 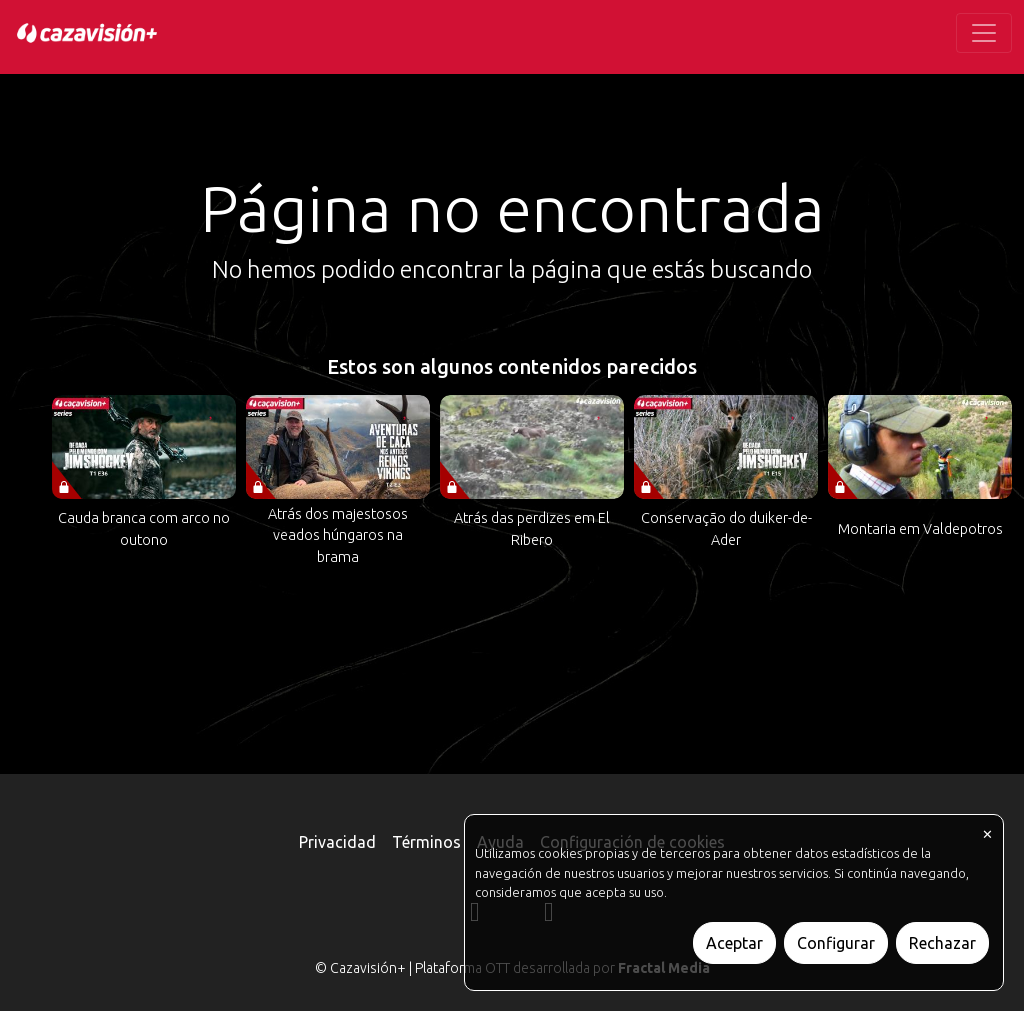 What do you see at coordinates (734, 943) in the screenshot?
I see `Aceptar` at bounding box center [734, 943].